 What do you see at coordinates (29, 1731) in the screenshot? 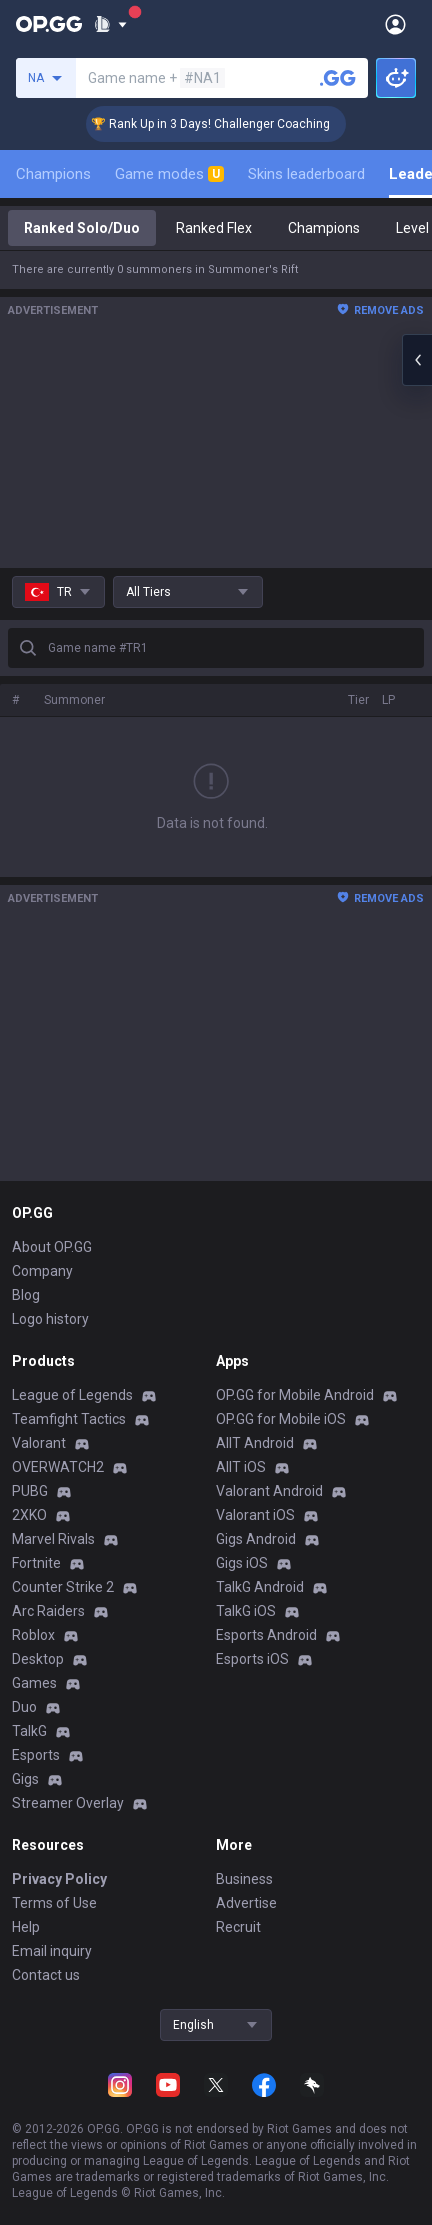
I see `TalkG` at bounding box center [29, 1731].